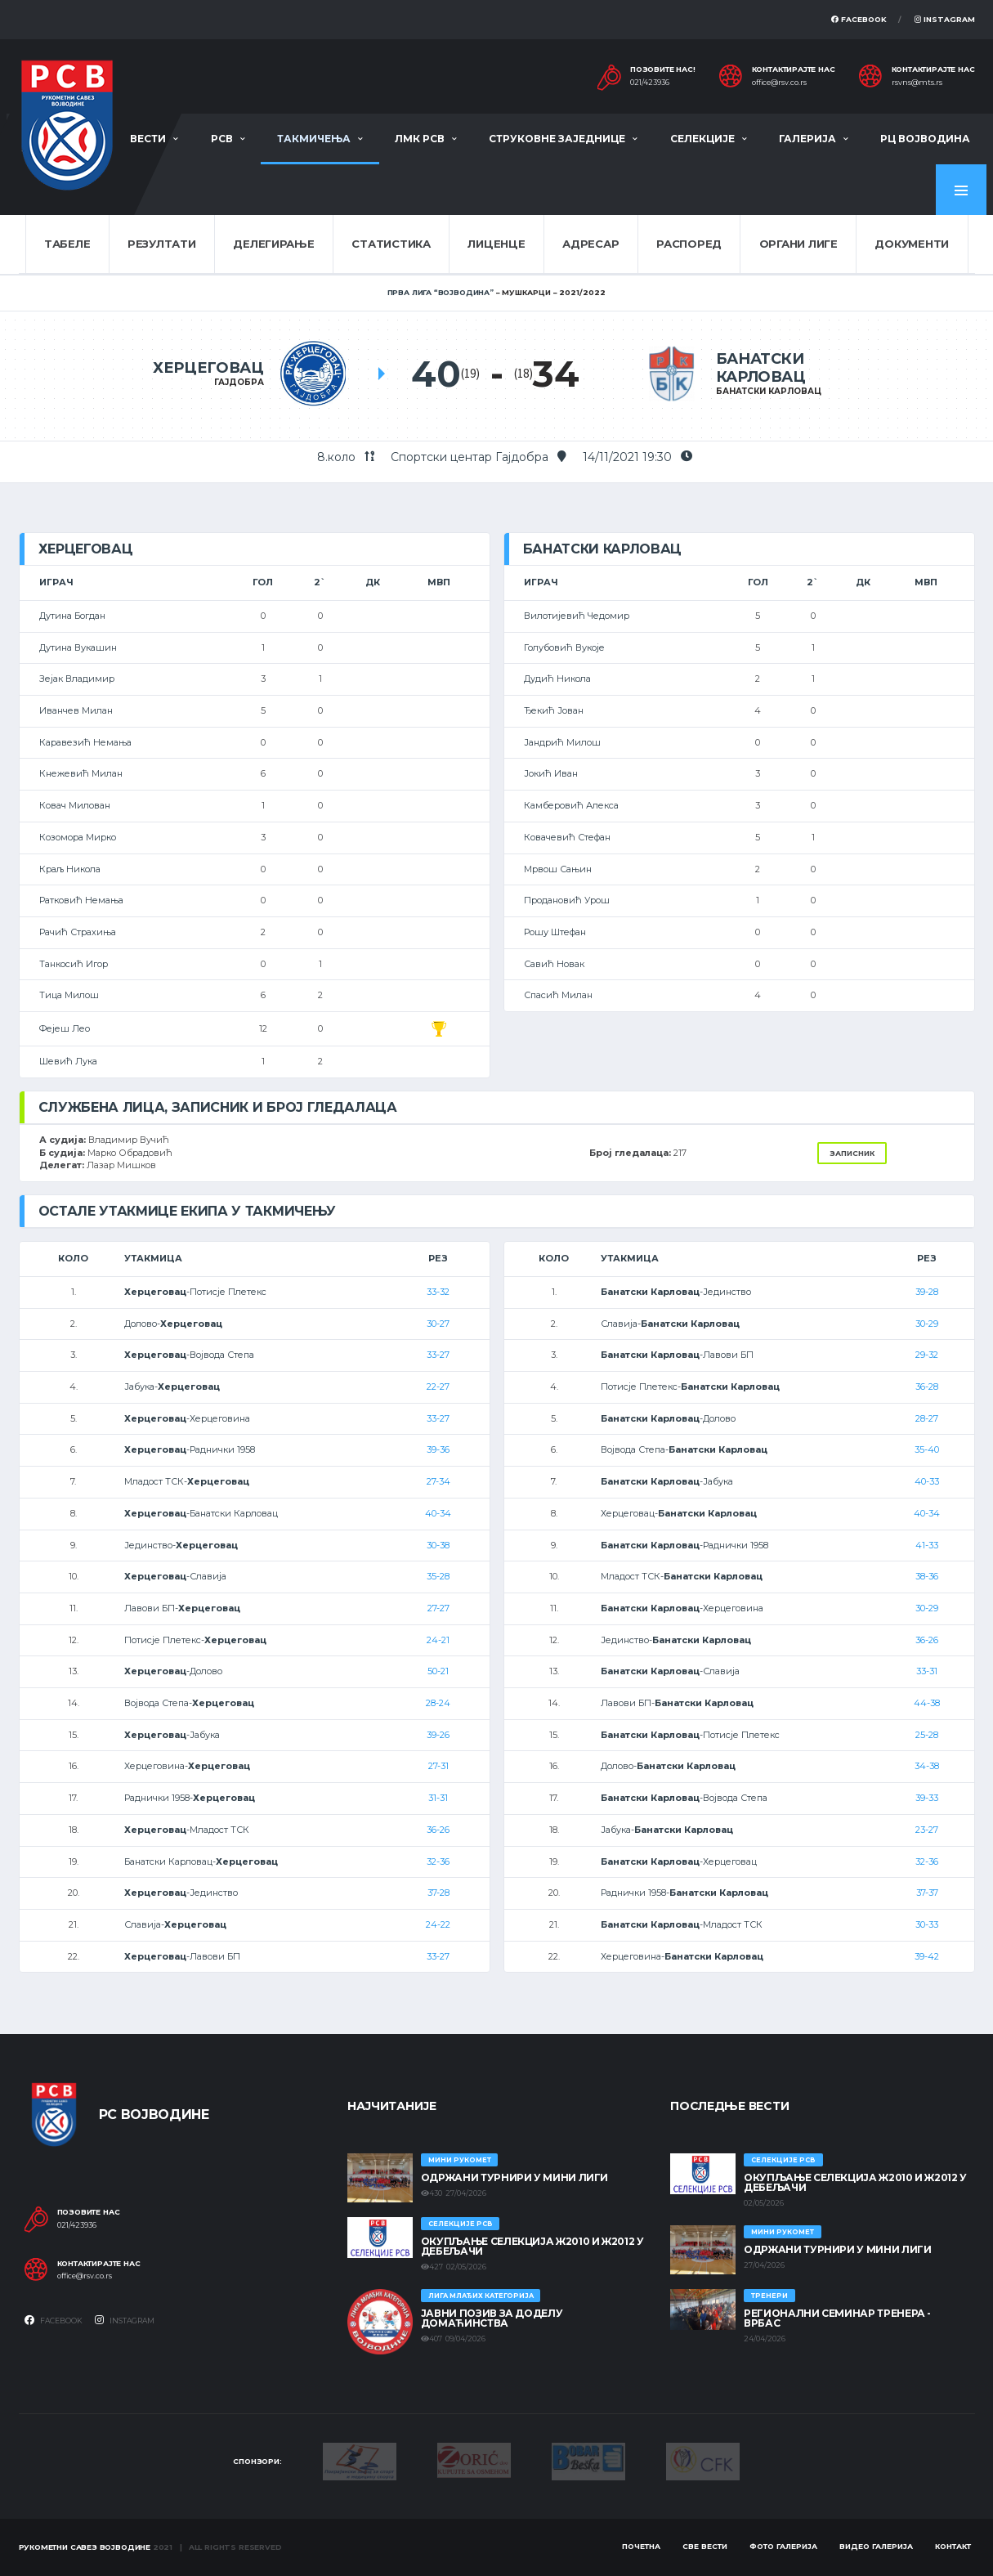 This screenshot has width=993, height=2576. What do you see at coordinates (926, 1323) in the screenshot?
I see `30-29` at bounding box center [926, 1323].